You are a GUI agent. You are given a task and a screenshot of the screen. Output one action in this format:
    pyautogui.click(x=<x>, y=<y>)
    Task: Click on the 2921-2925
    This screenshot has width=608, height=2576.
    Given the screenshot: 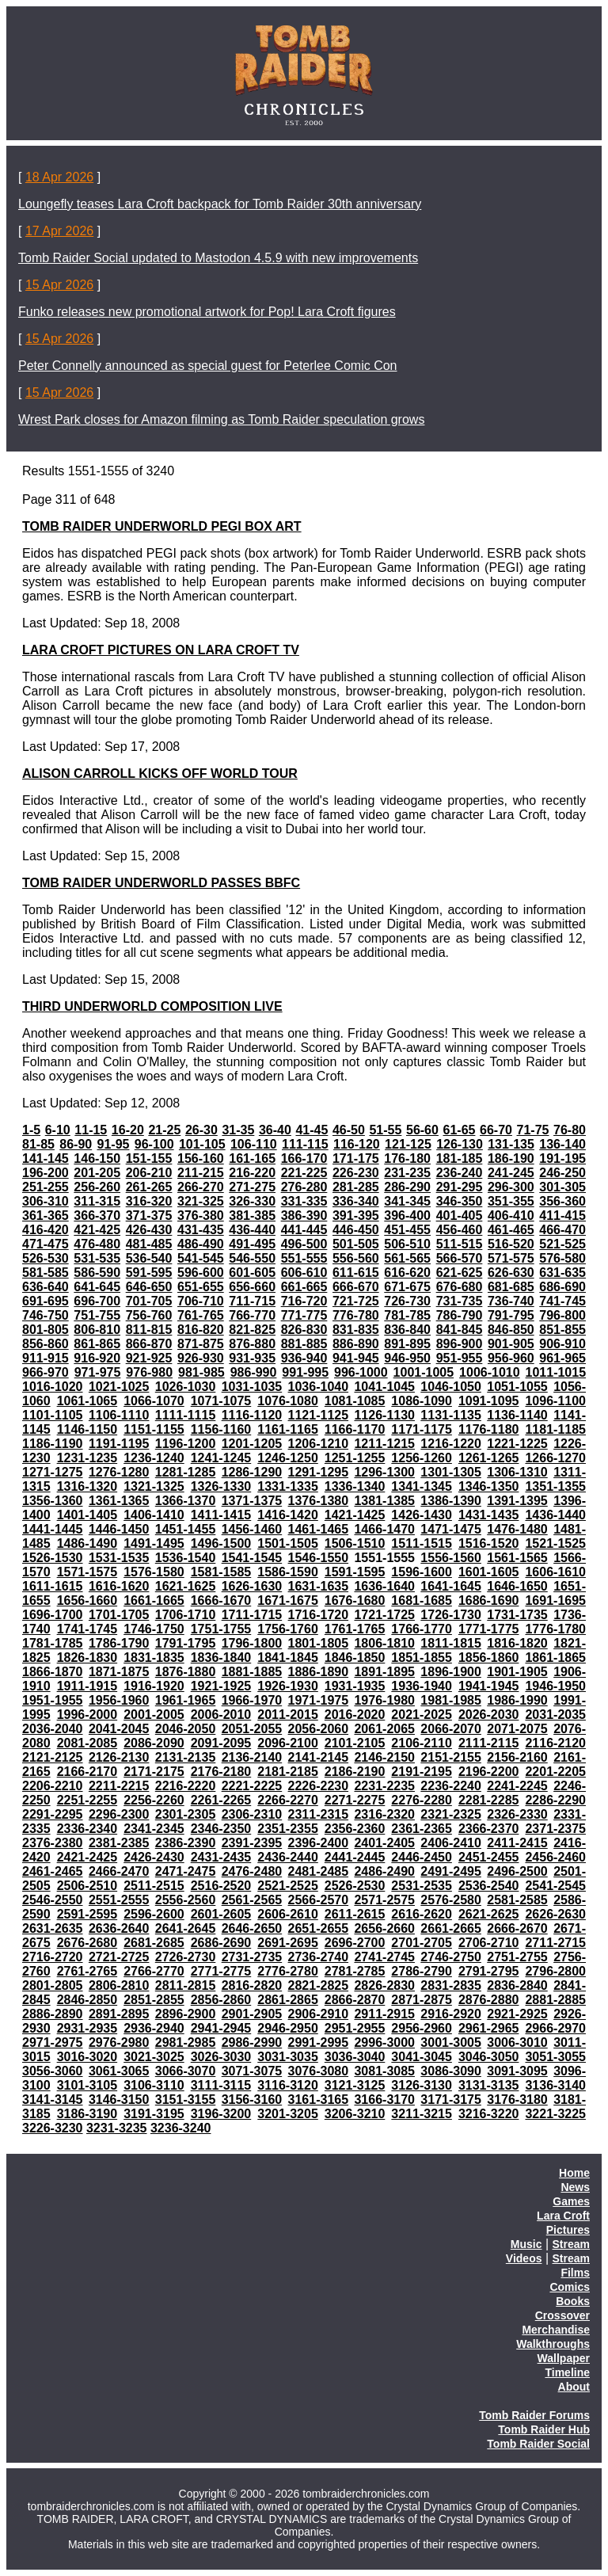 What is the action you would take?
    pyautogui.click(x=517, y=2014)
    